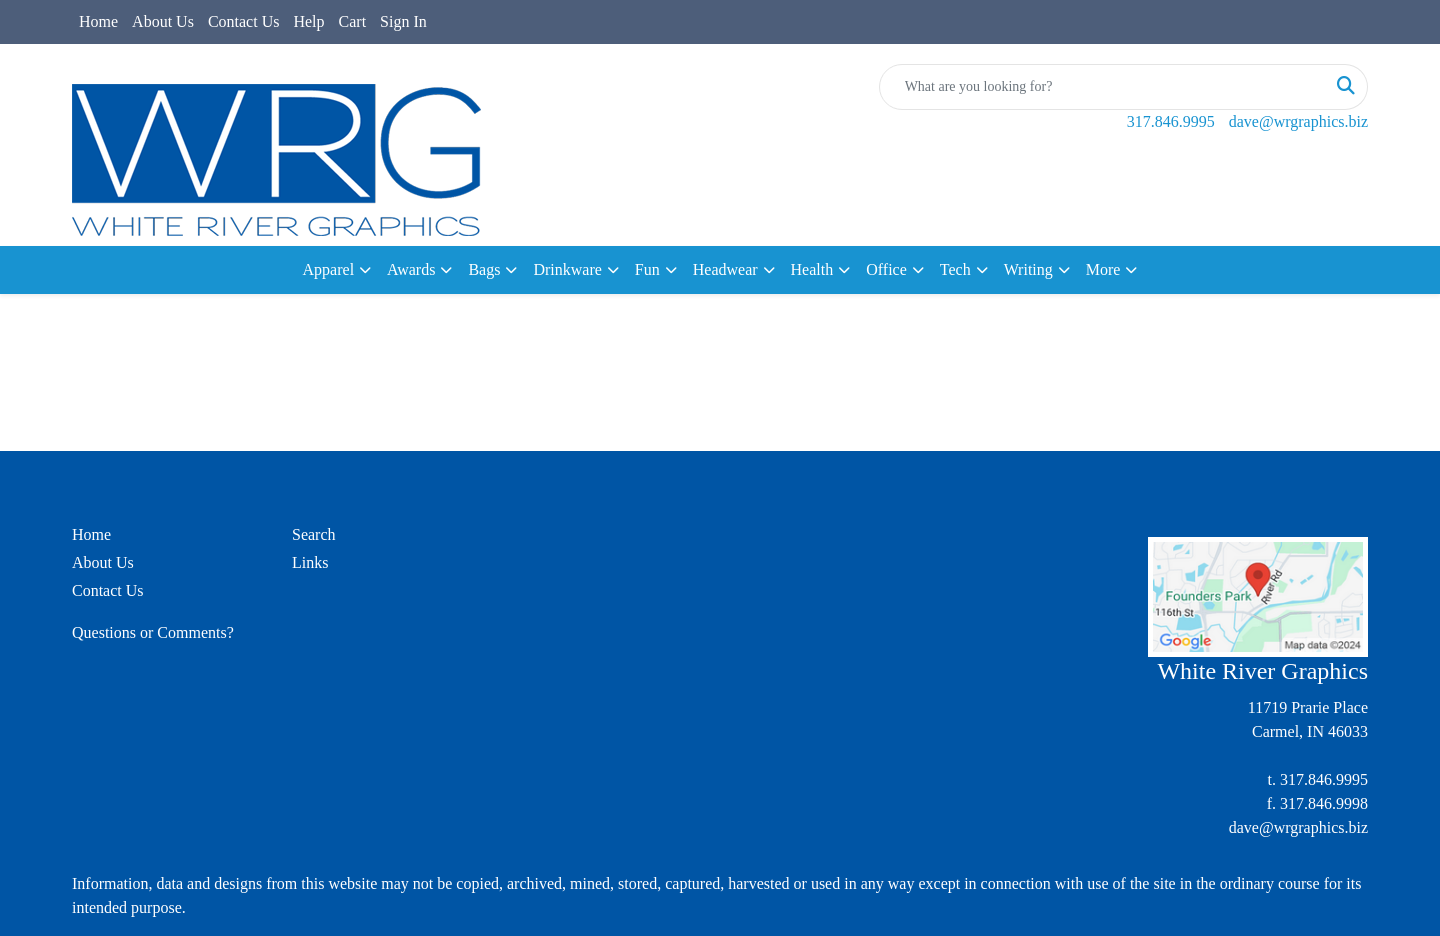  Describe the element at coordinates (411, 269) in the screenshot. I see `Awards [button]` at that location.